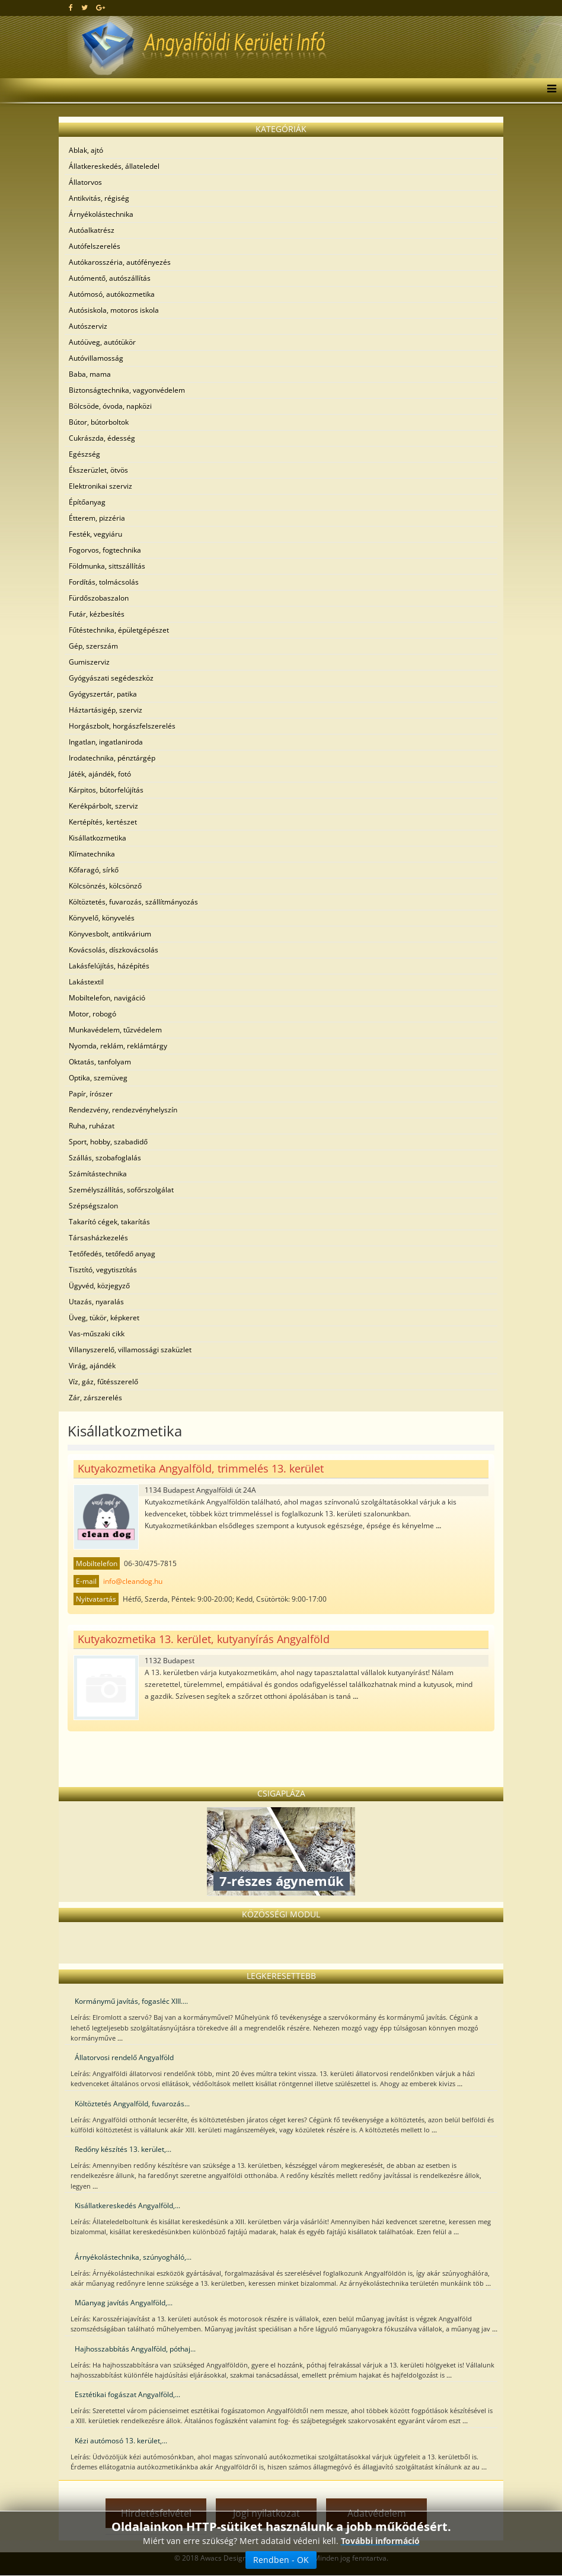 The height and width of the screenshot is (2576, 562). What do you see at coordinates (132, 2104) in the screenshot?
I see `Költöztetés Angyalföld, fuvarozás...` at bounding box center [132, 2104].